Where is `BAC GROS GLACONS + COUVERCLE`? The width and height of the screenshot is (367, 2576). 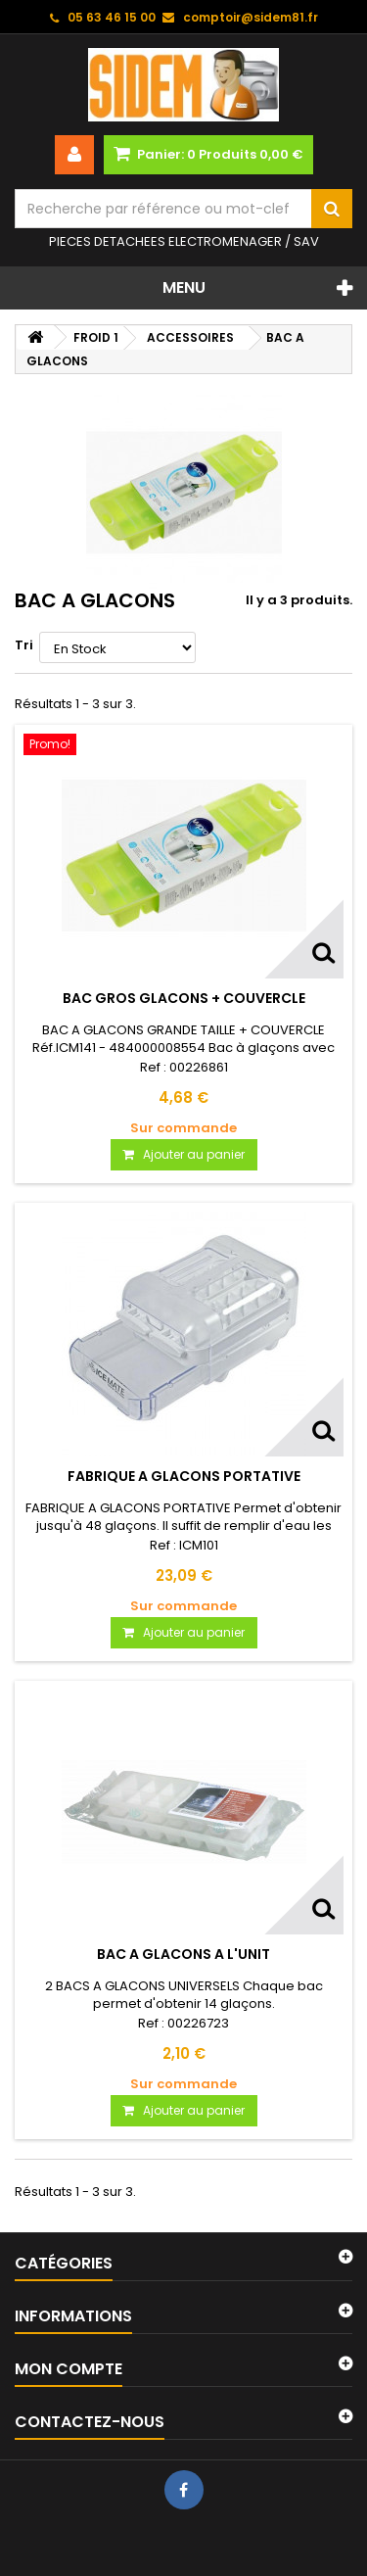
BAC GROS GLACONS + COUVERCLE is located at coordinates (184, 998).